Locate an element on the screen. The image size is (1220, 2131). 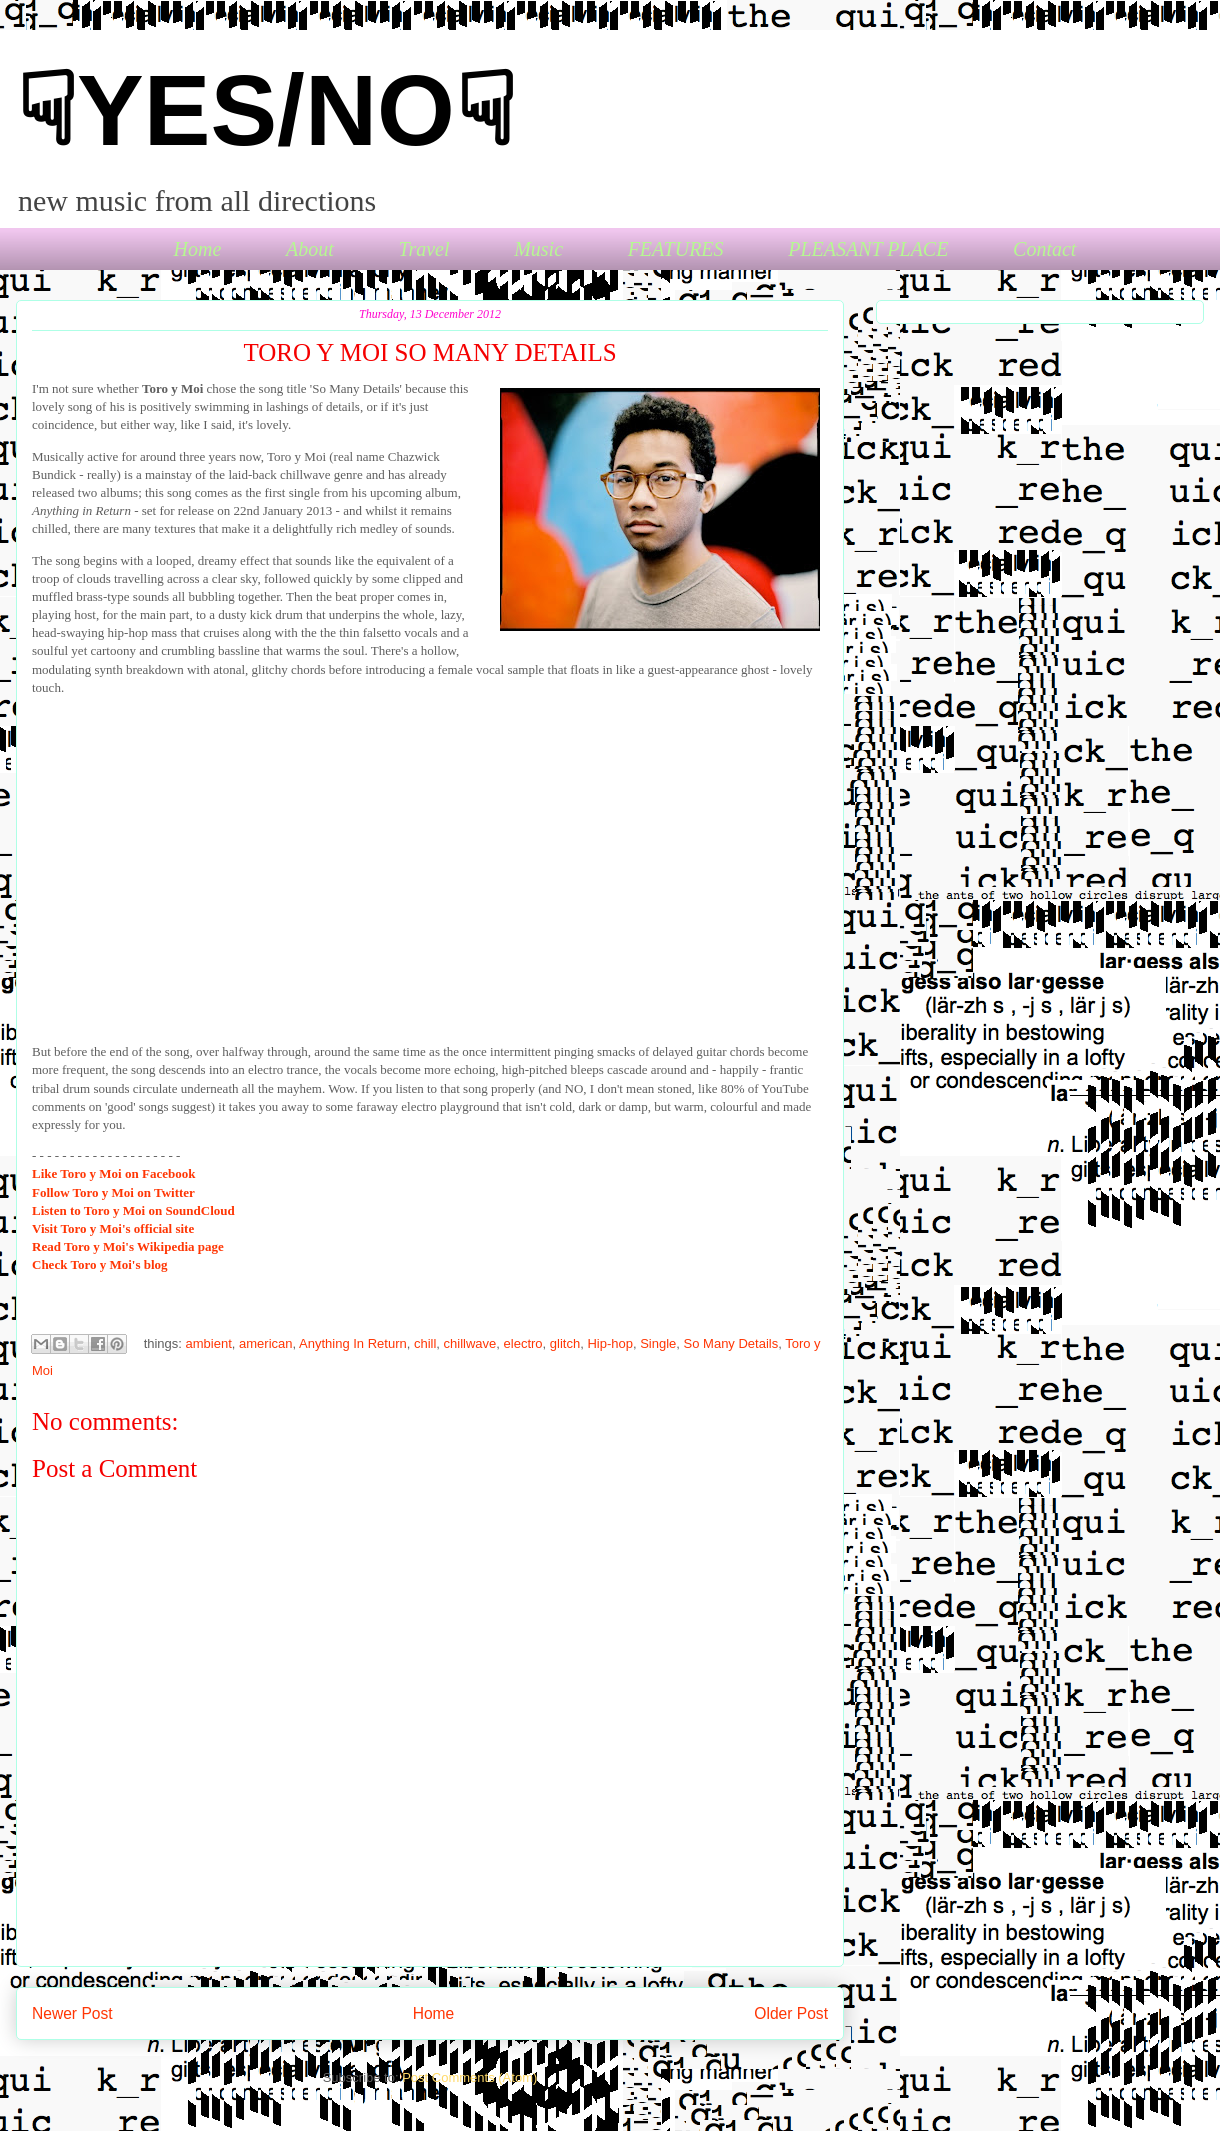
american is located at coordinates (265, 1343).